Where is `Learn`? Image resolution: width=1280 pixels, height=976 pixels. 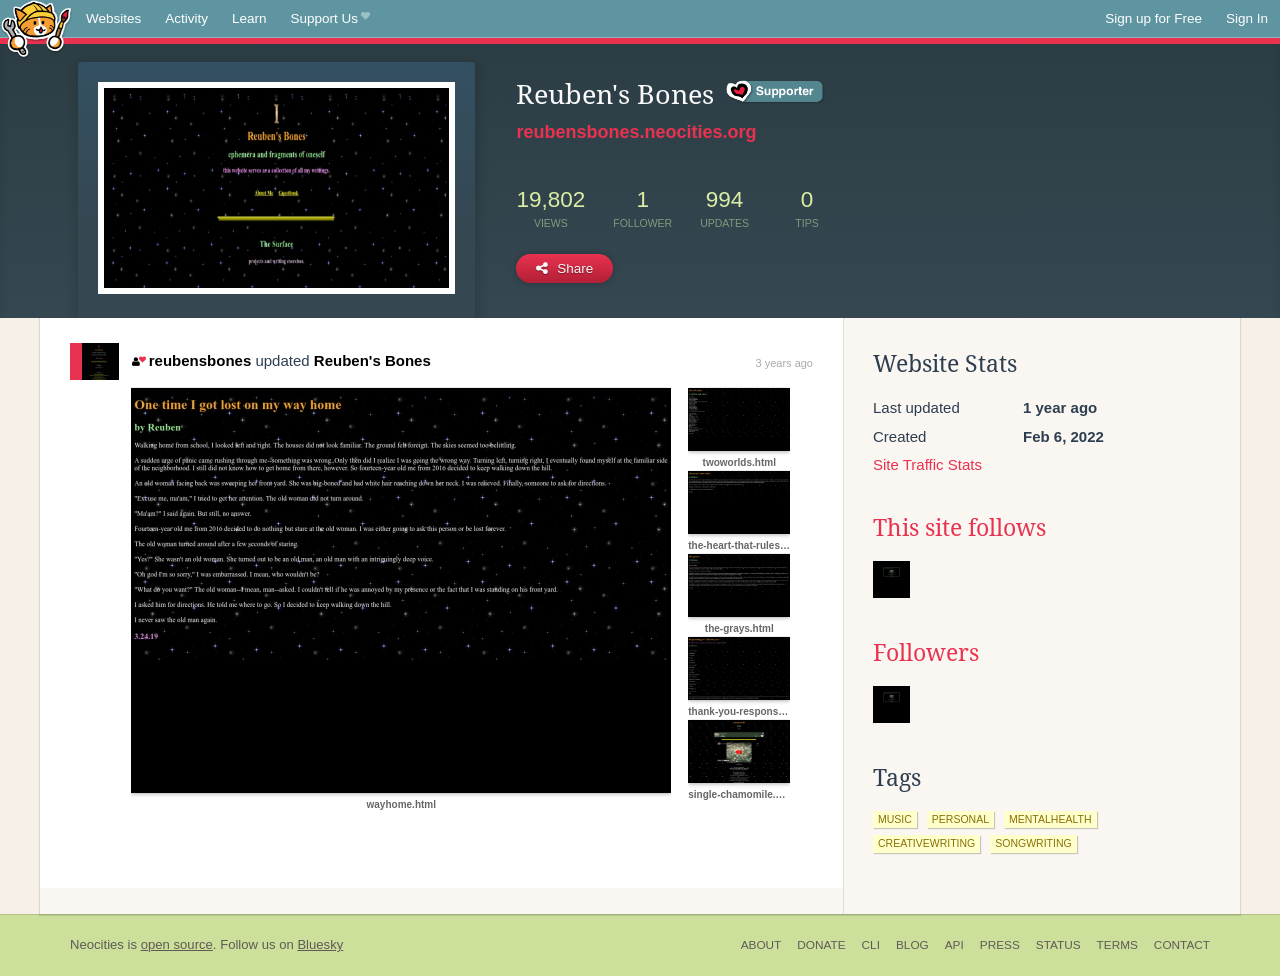 Learn is located at coordinates (249, 18).